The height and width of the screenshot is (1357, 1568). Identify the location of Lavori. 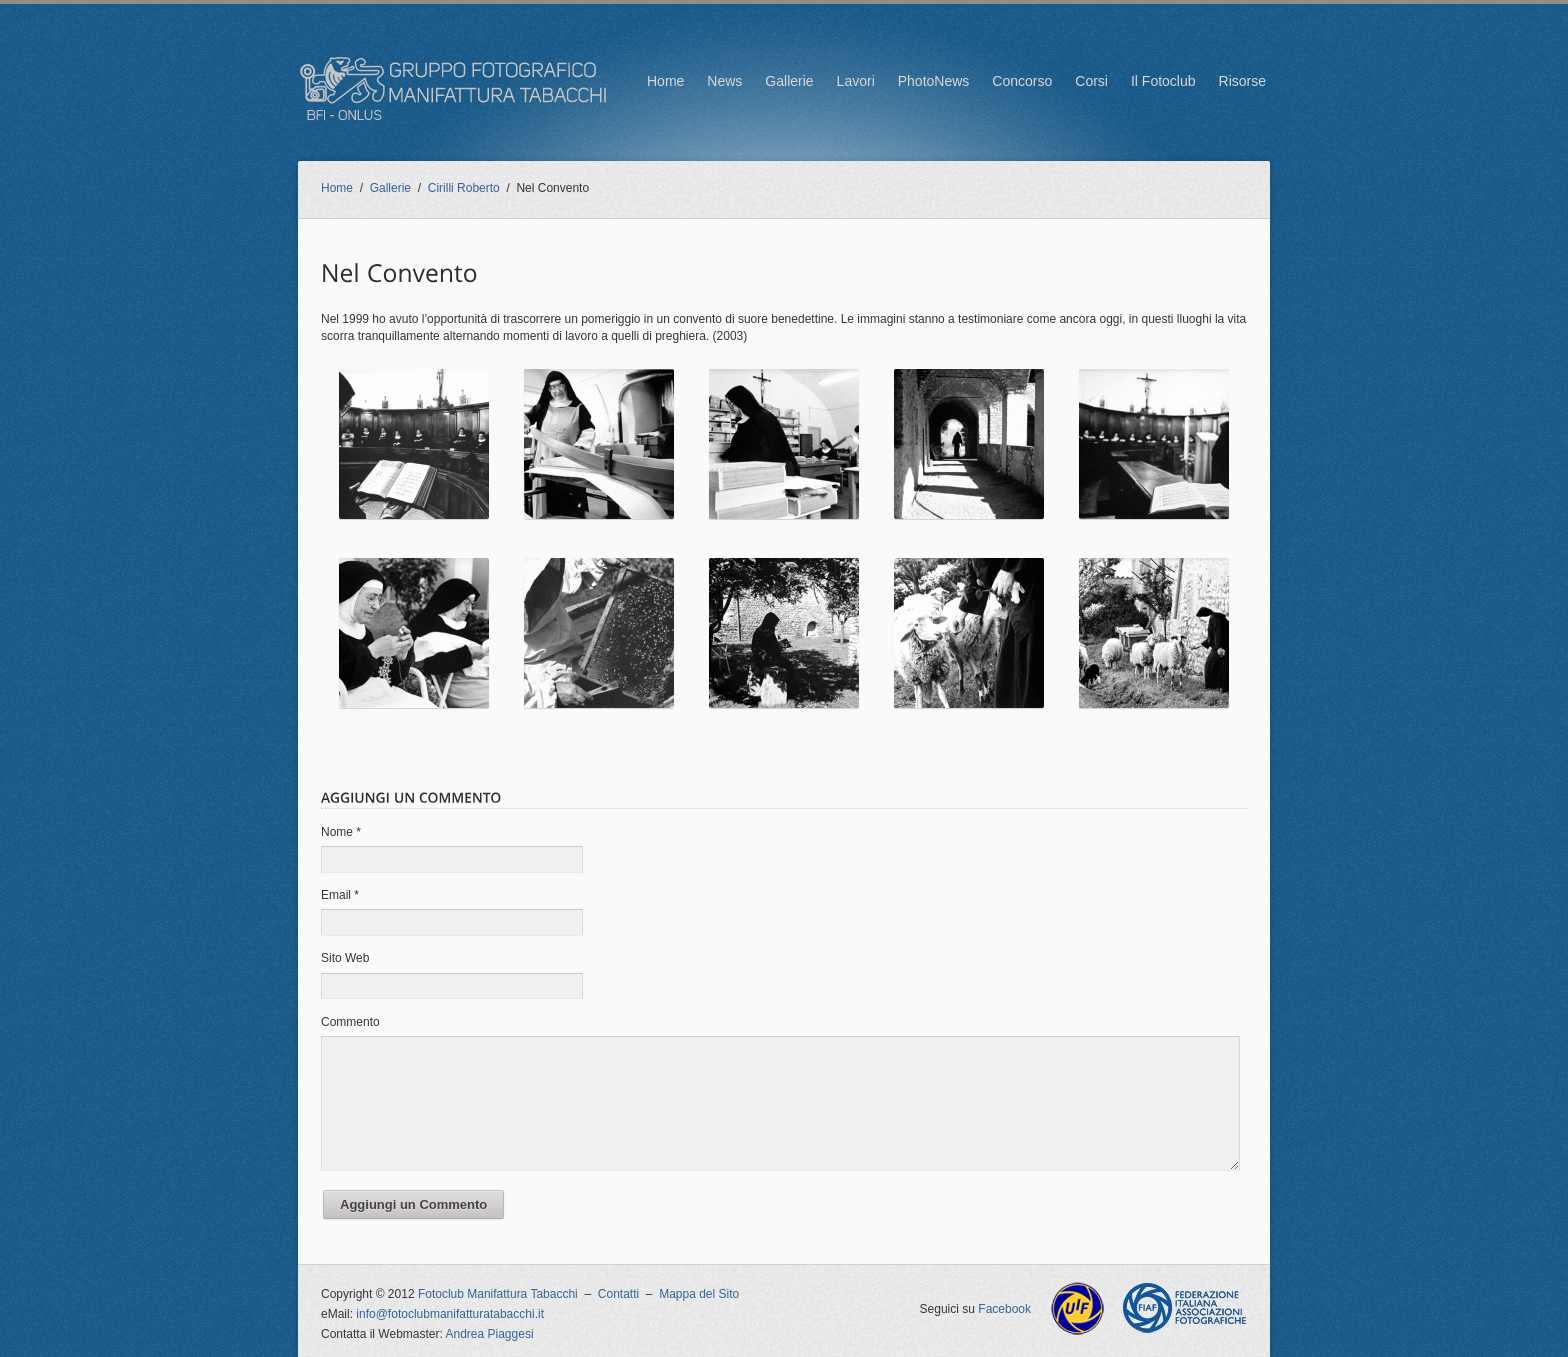
(856, 81).